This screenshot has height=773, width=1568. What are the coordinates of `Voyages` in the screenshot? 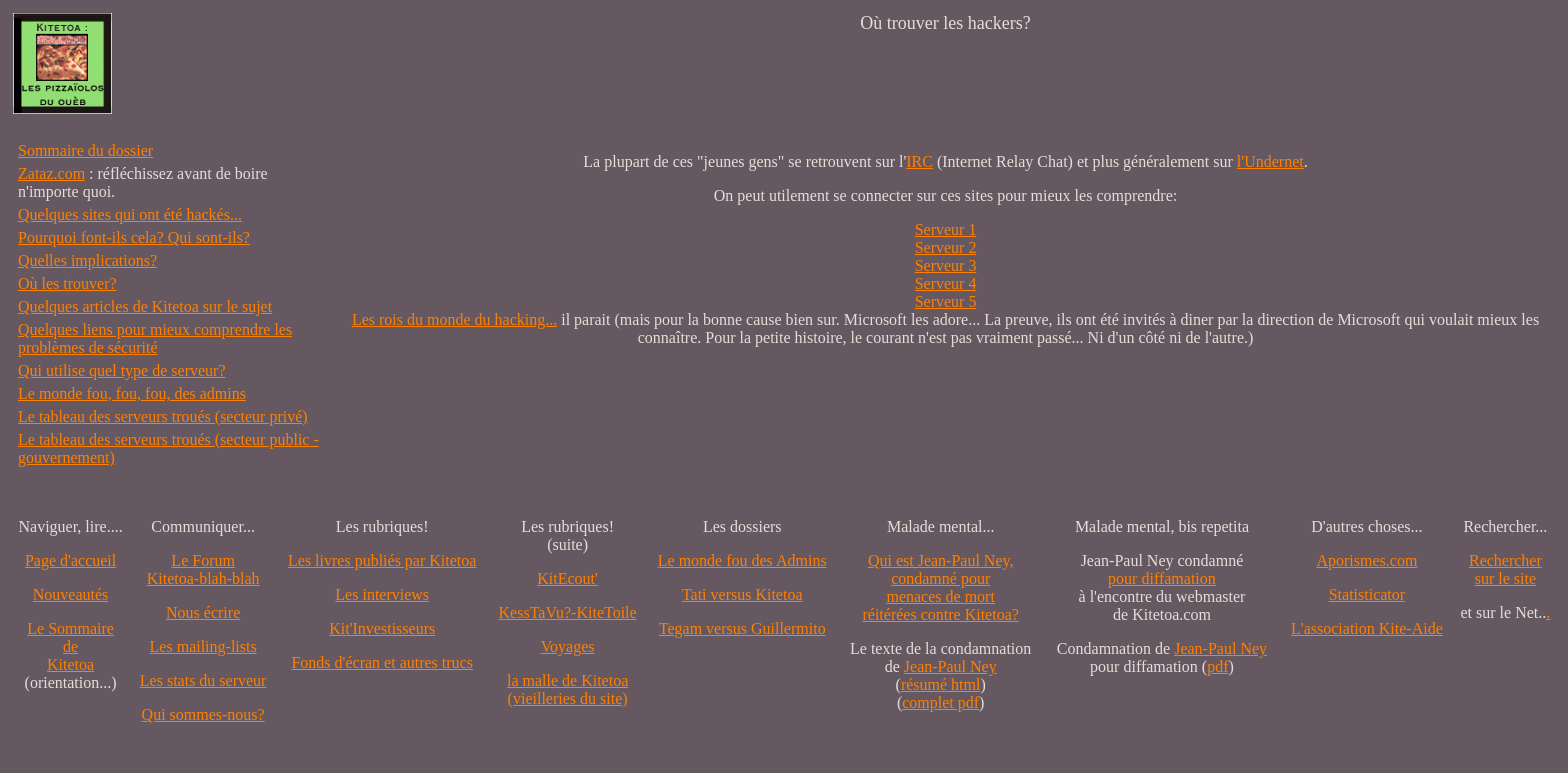 It's located at (568, 646).